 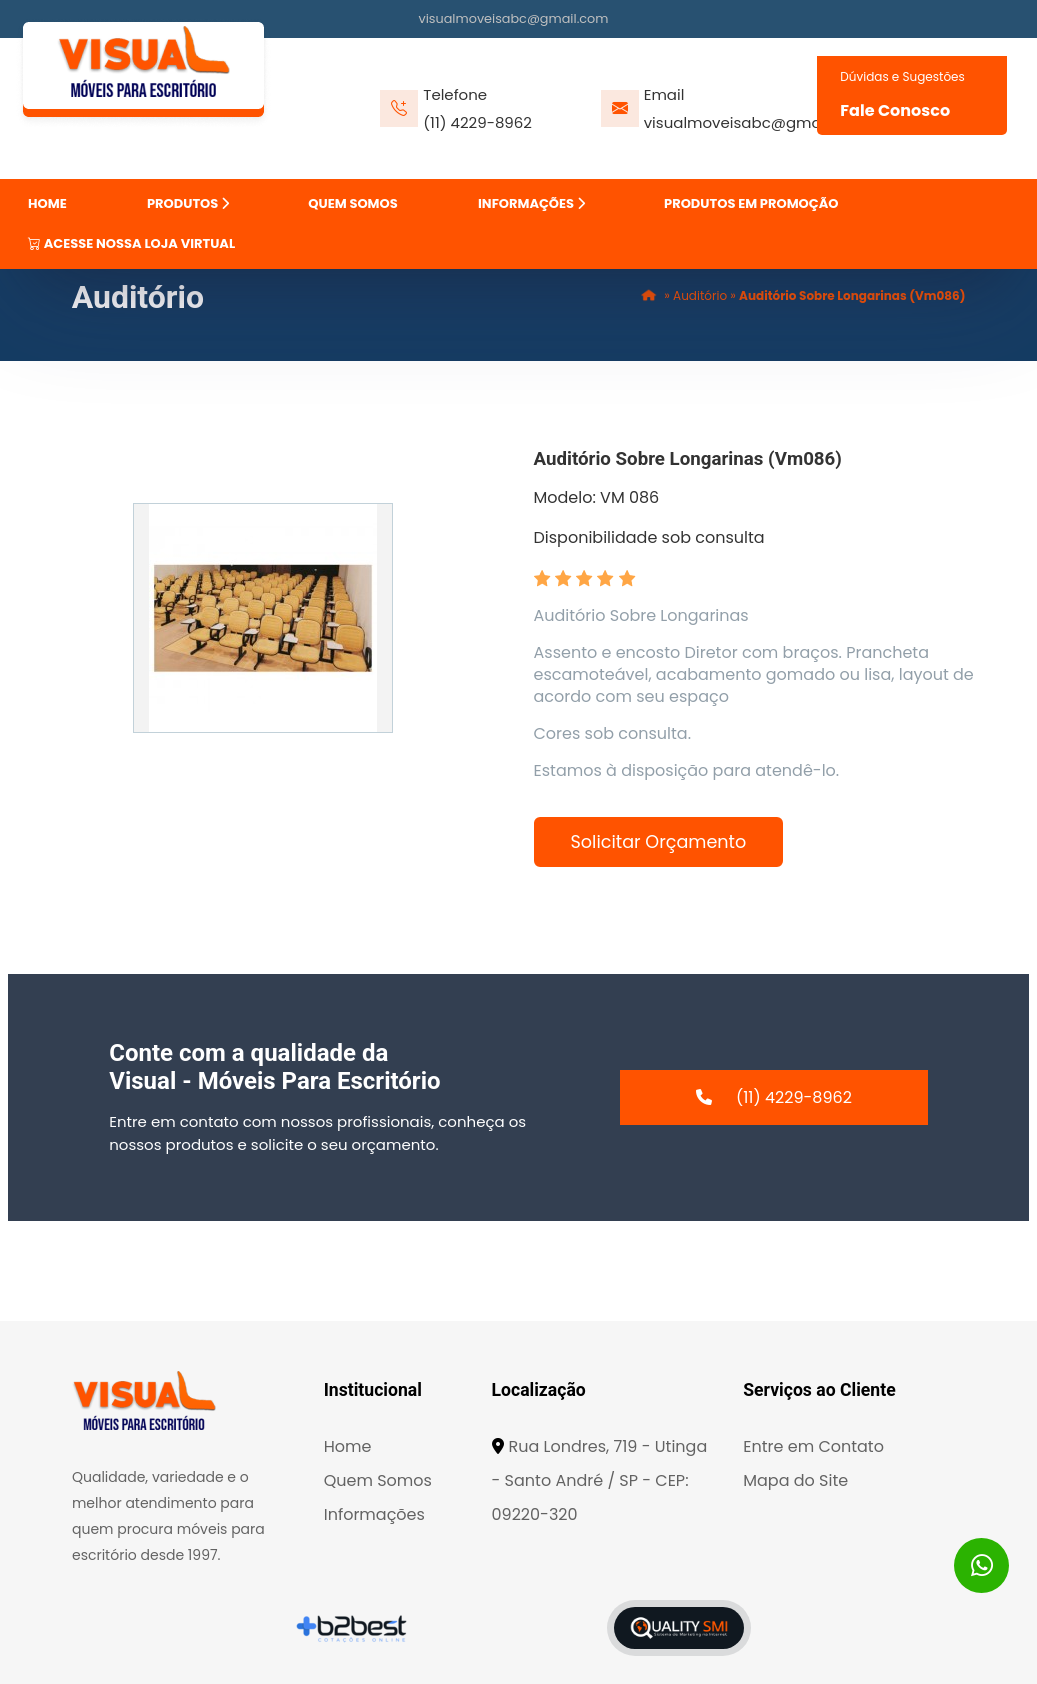 What do you see at coordinates (795, 1480) in the screenshot?
I see `Mapa do Site` at bounding box center [795, 1480].